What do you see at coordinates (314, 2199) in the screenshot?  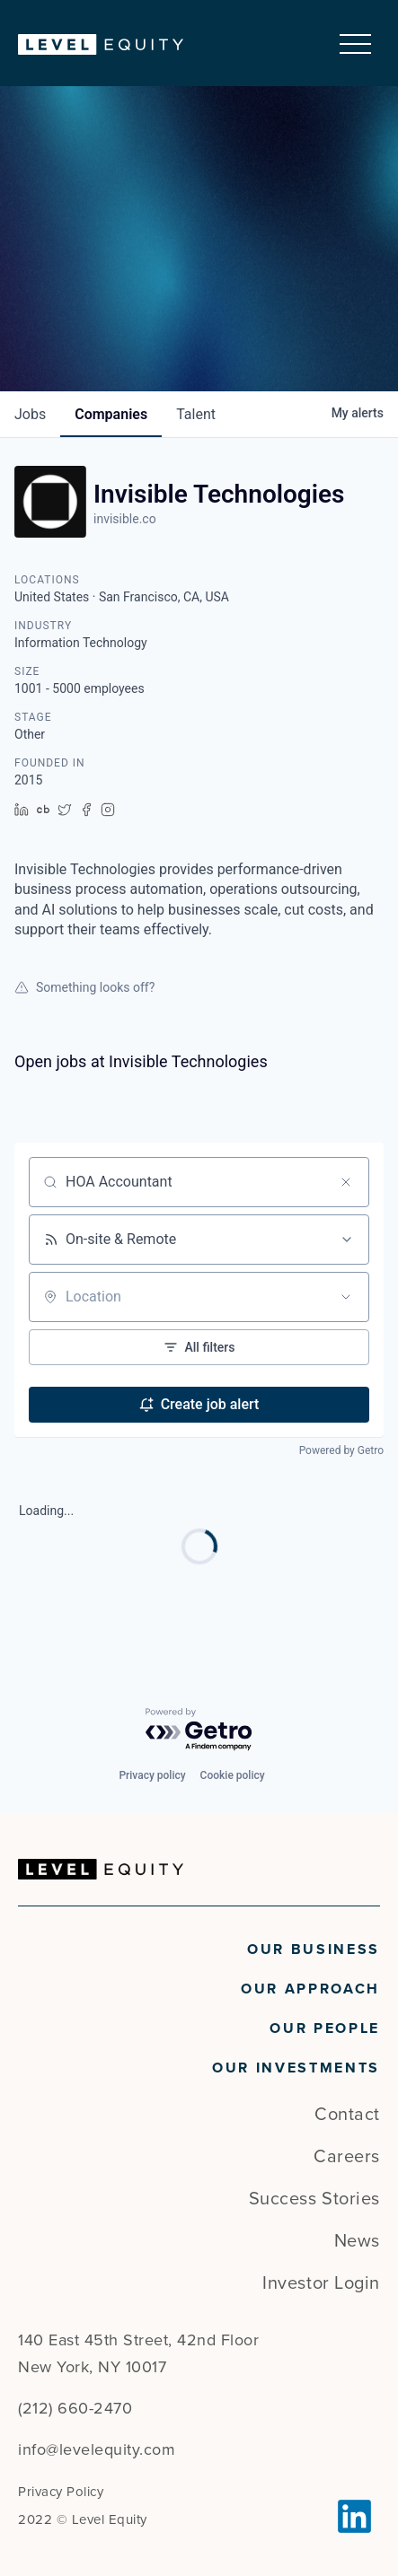 I see `Success Stories` at bounding box center [314, 2199].